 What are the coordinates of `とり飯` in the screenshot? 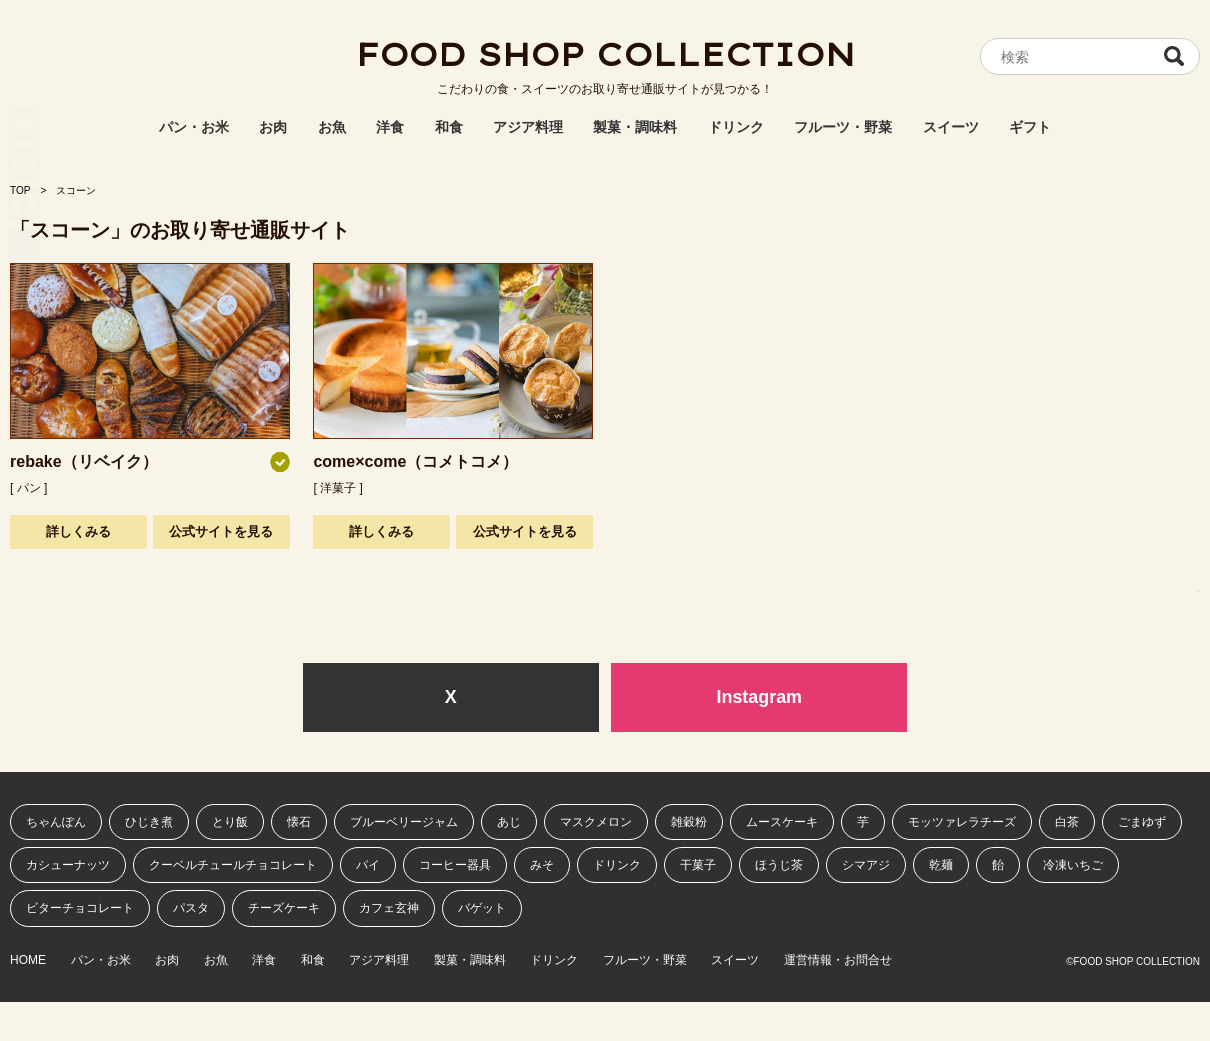 It's located at (230, 822).